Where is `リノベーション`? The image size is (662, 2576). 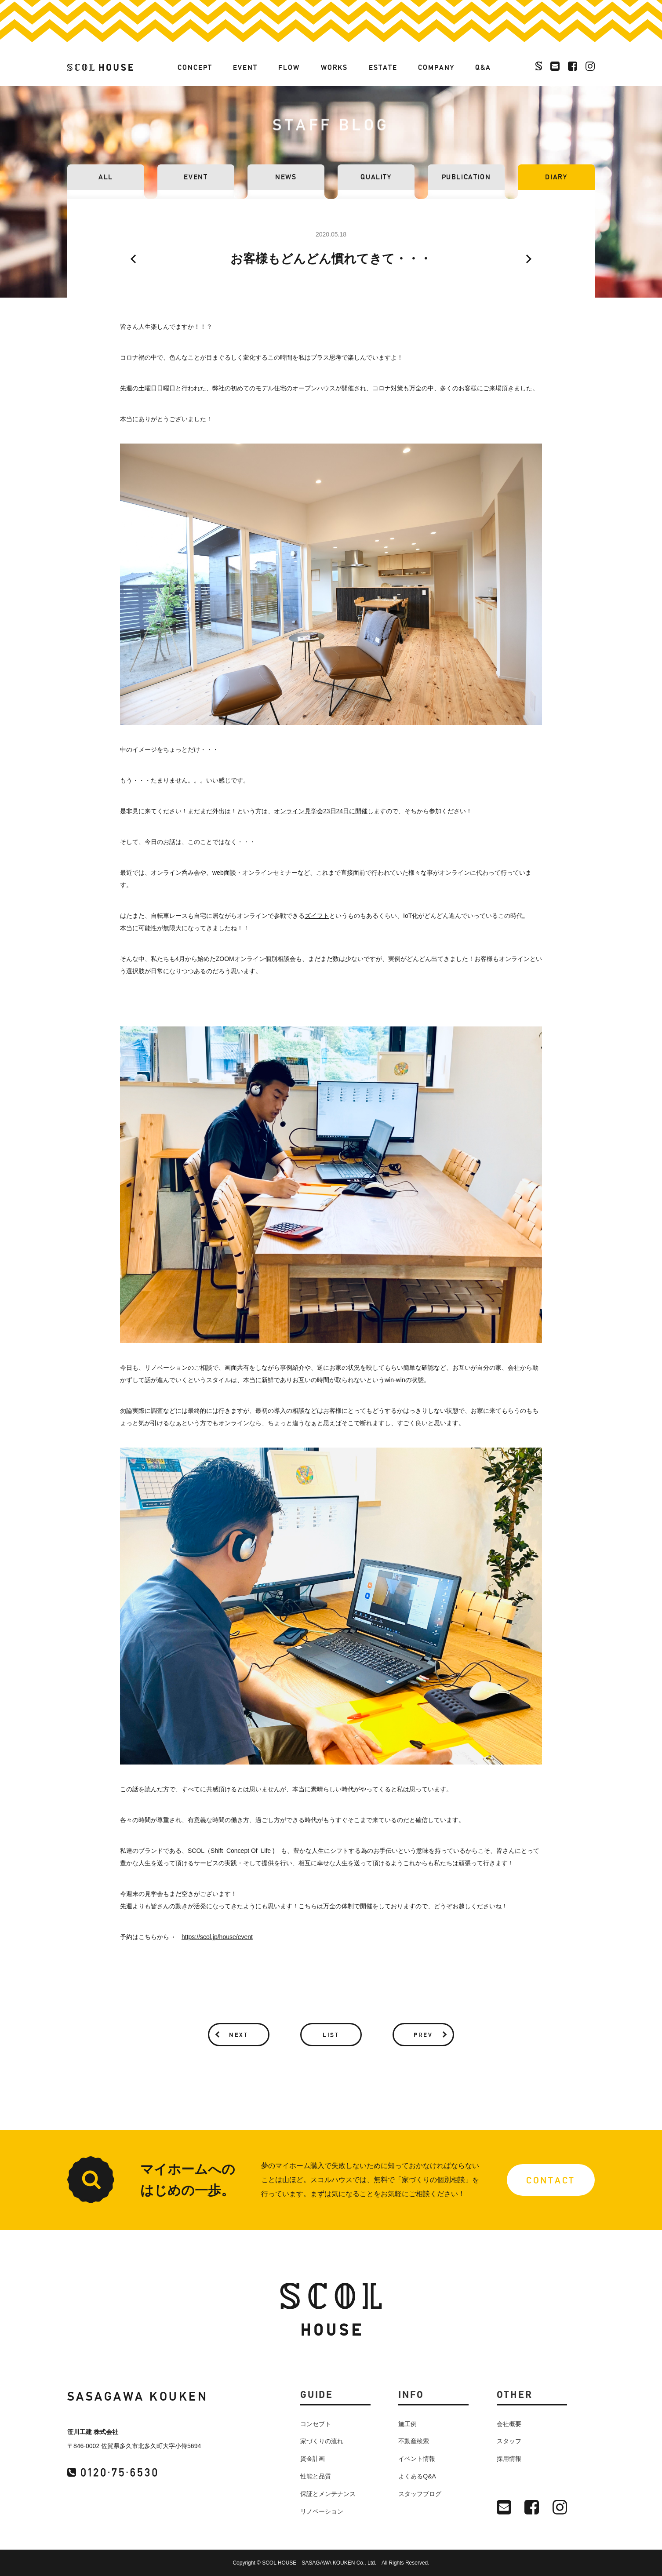
リノベーション is located at coordinates (321, 2511).